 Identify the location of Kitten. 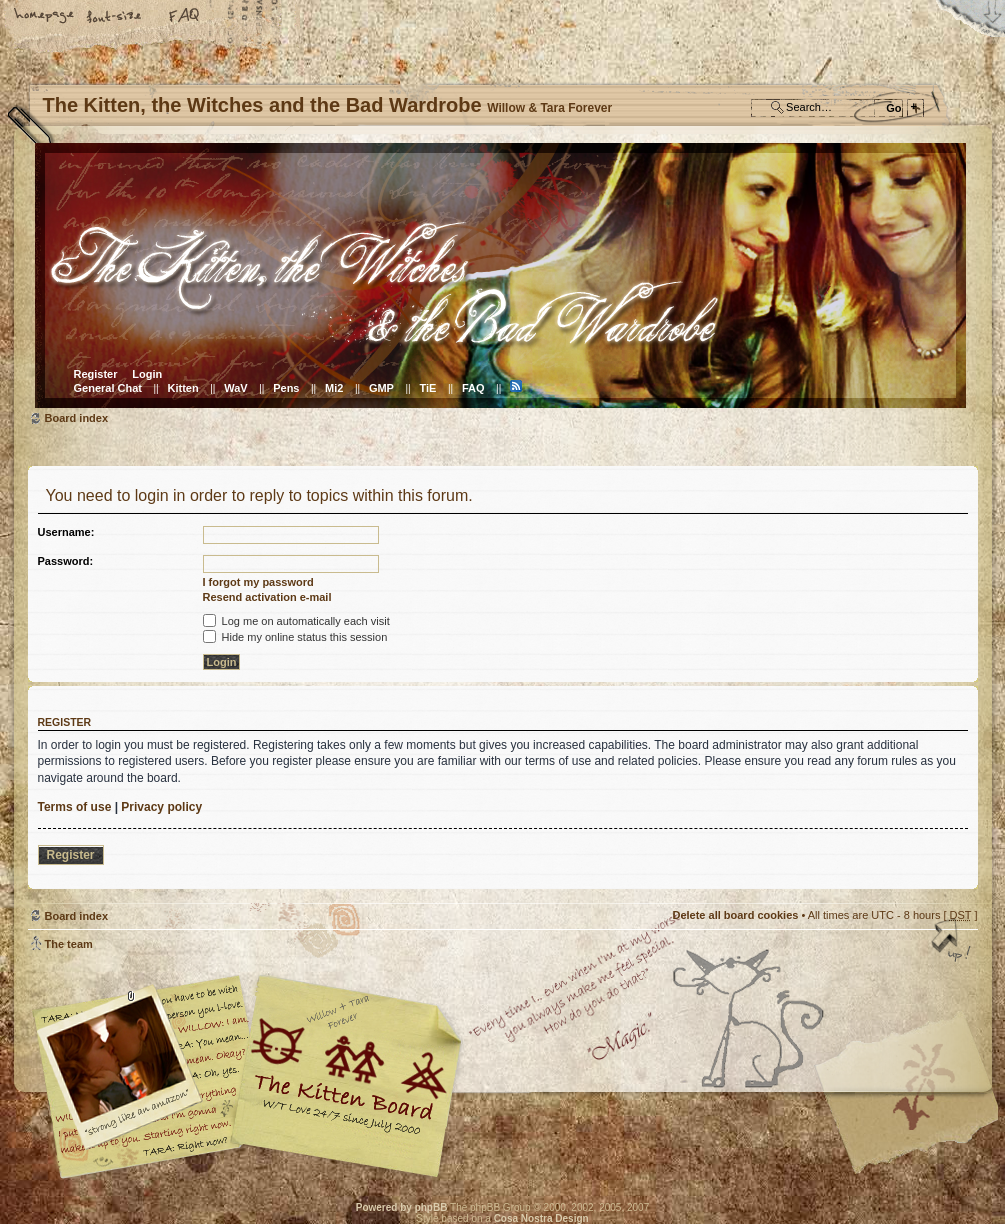
(183, 388).